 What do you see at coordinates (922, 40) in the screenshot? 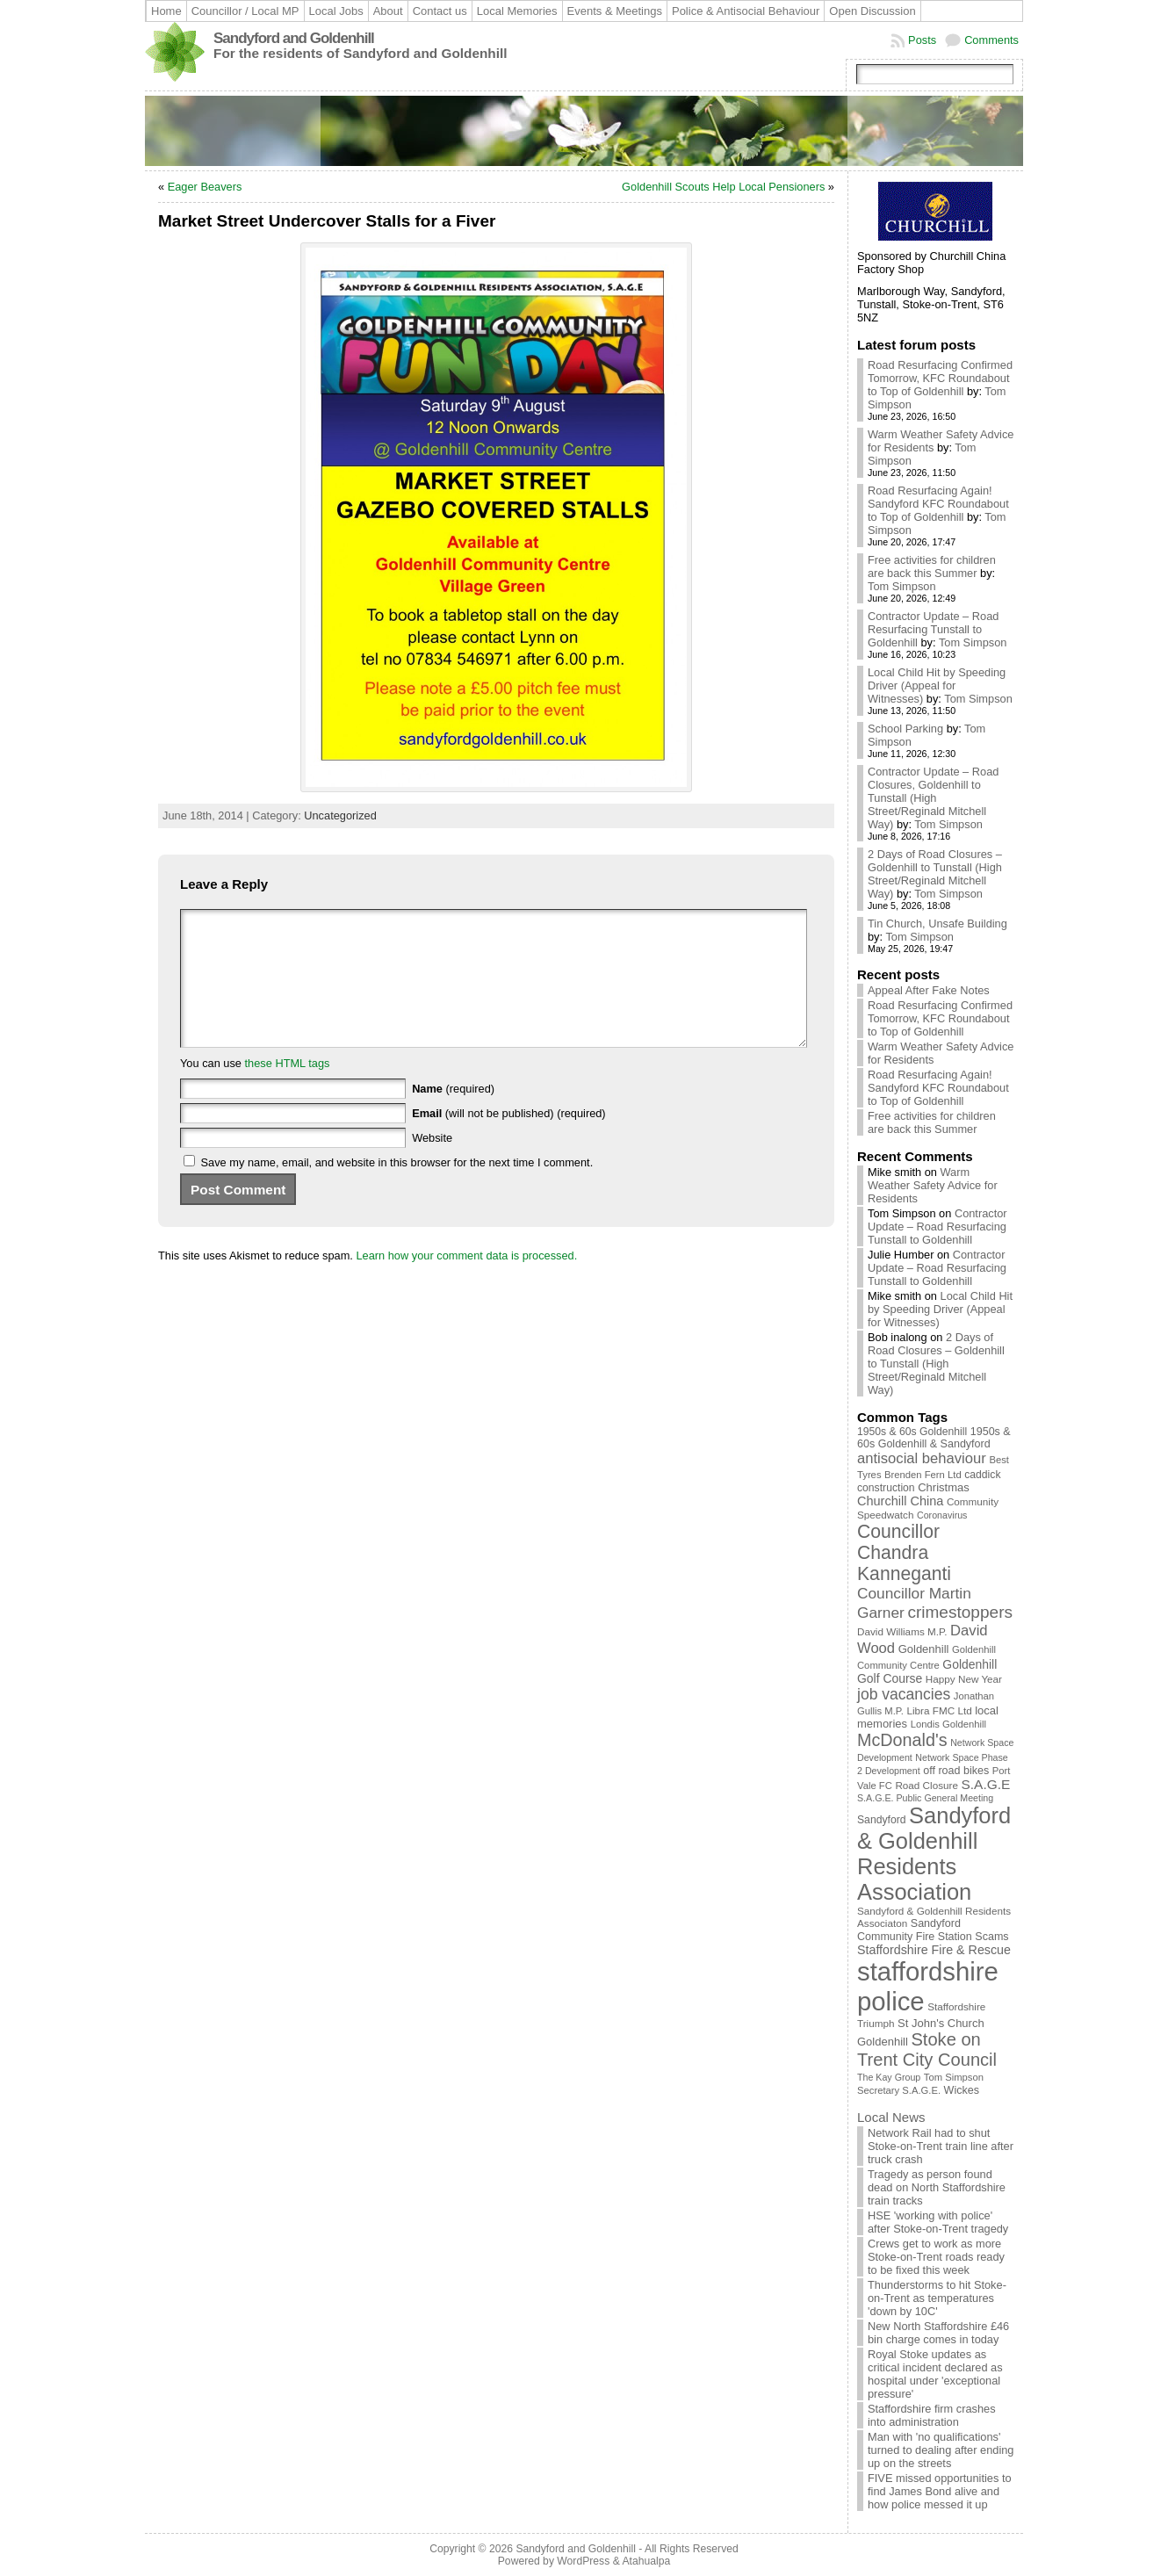
I see `Posts` at bounding box center [922, 40].